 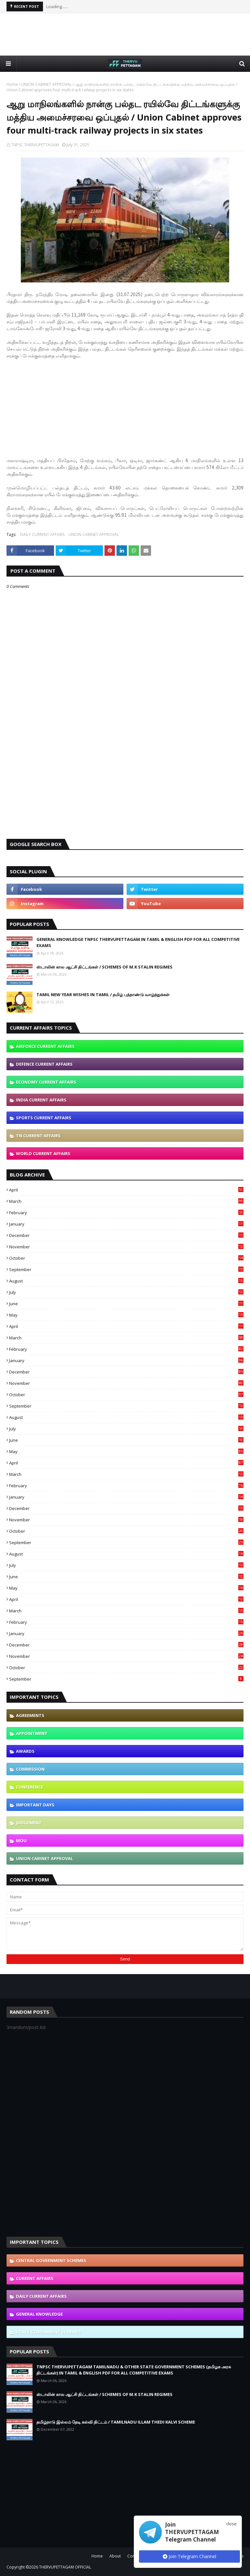 I want to click on AGREEMENTS, so click(x=30, y=1715).